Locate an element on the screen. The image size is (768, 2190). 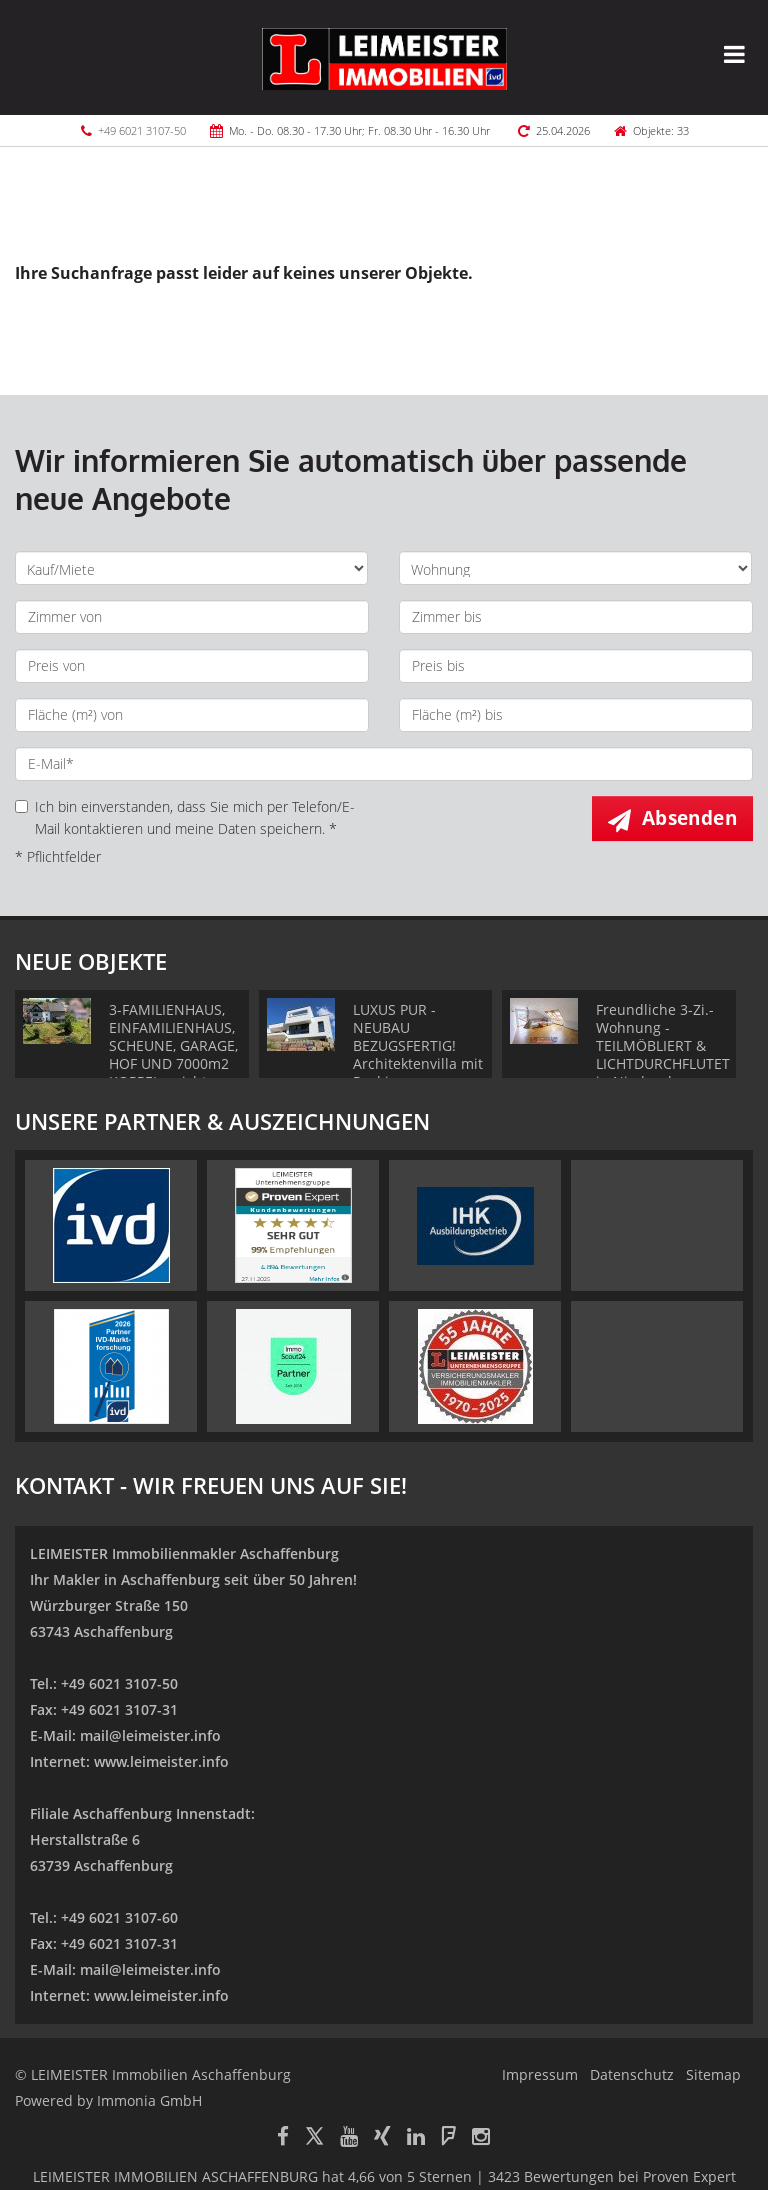
[Zimmer von] is located at coordinates (192, 617).